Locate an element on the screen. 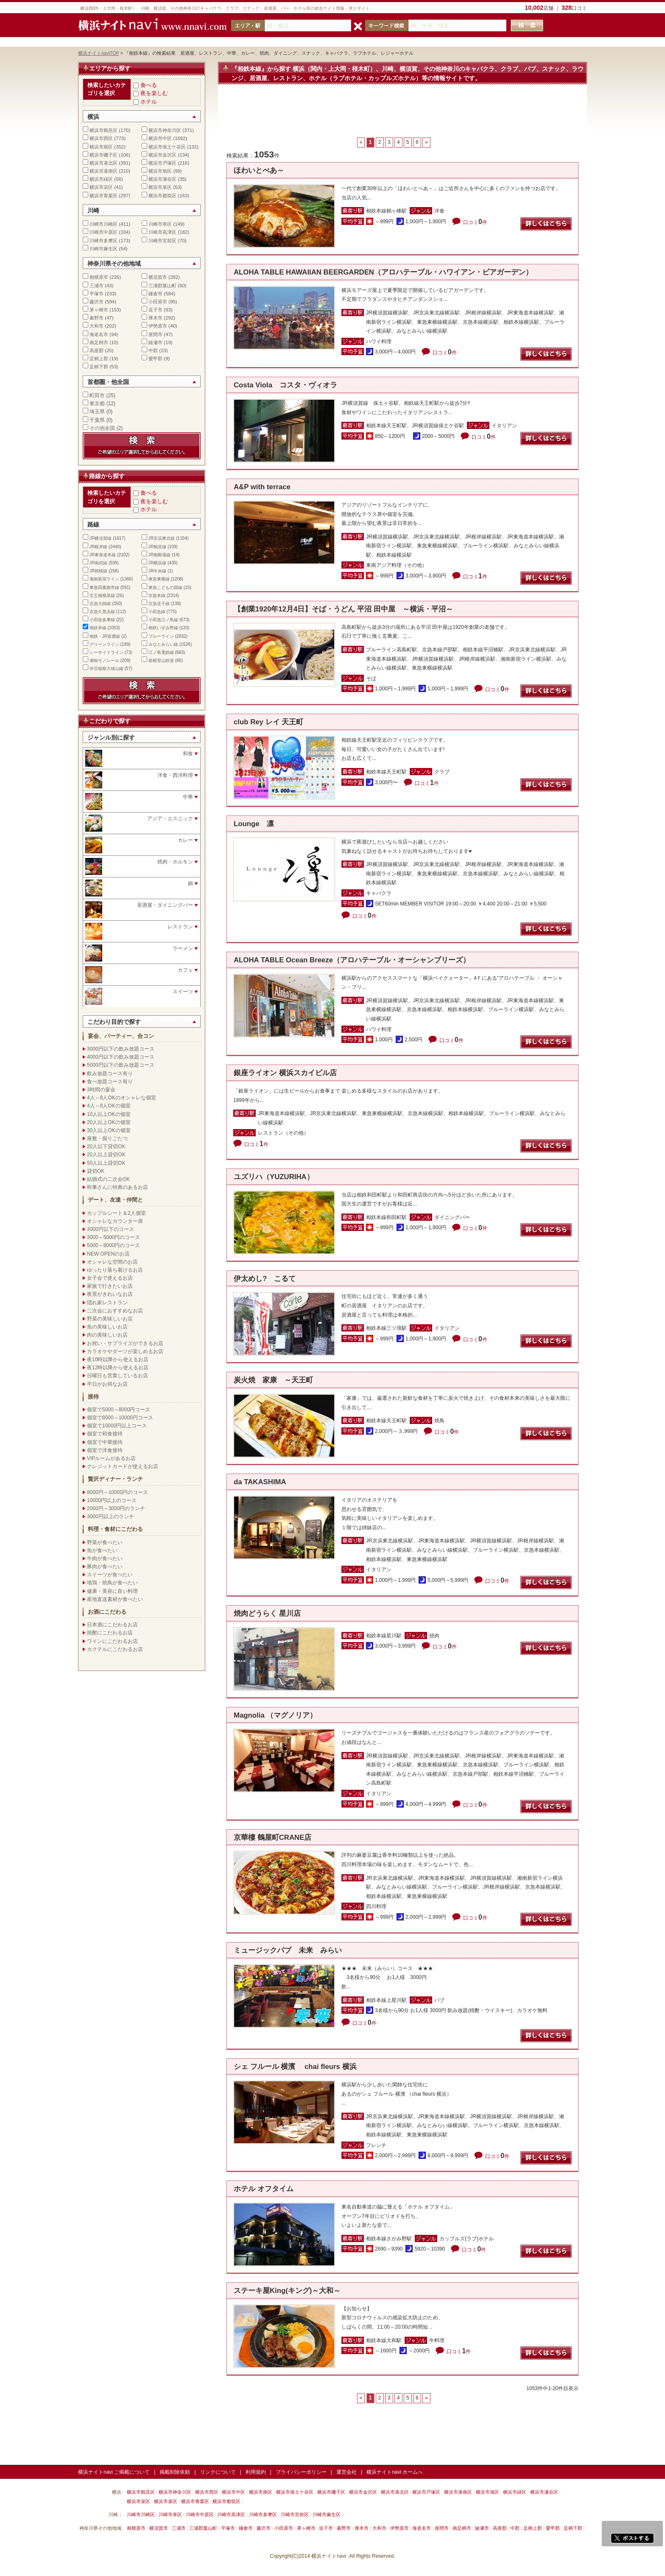 The image size is (665, 2576). 個室で中華接待 is located at coordinates (105, 1442).